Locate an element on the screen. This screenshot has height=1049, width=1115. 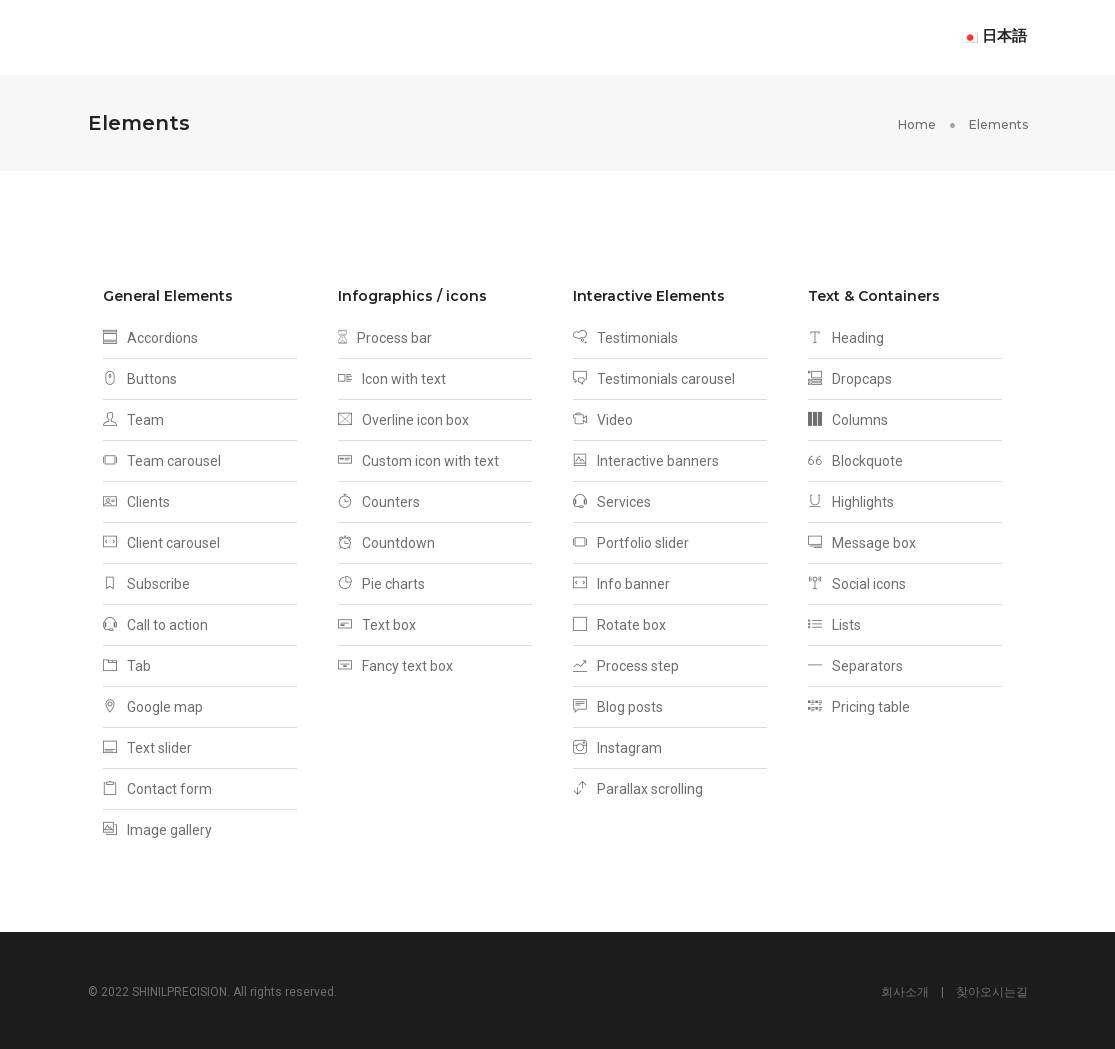
Instagram is located at coordinates (617, 745).